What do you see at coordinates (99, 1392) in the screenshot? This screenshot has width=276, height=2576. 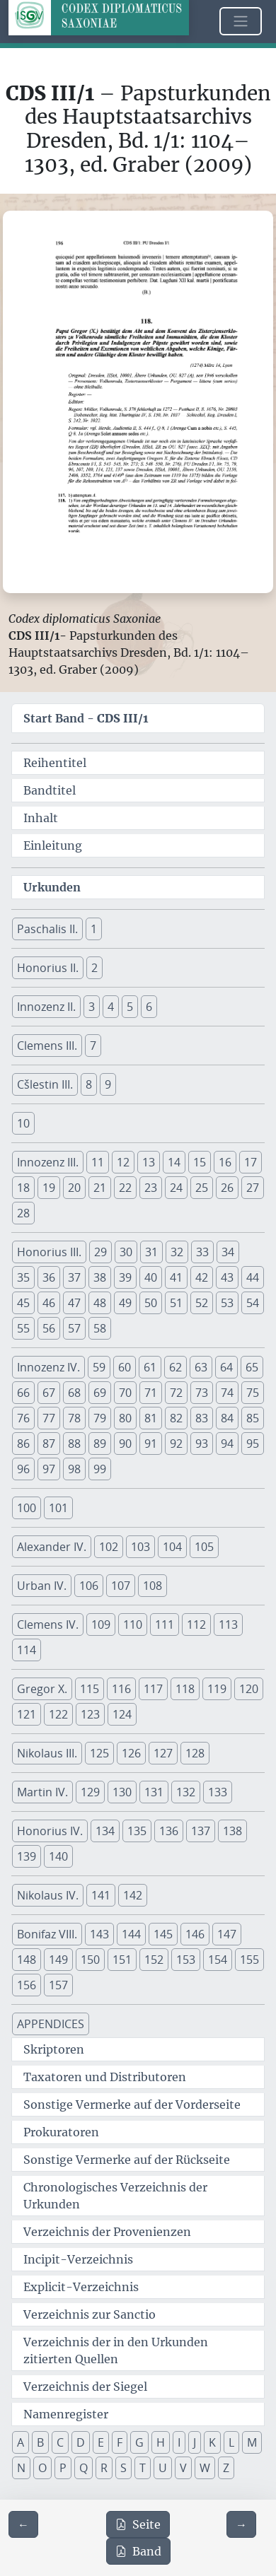 I see `69 [button]` at bounding box center [99, 1392].